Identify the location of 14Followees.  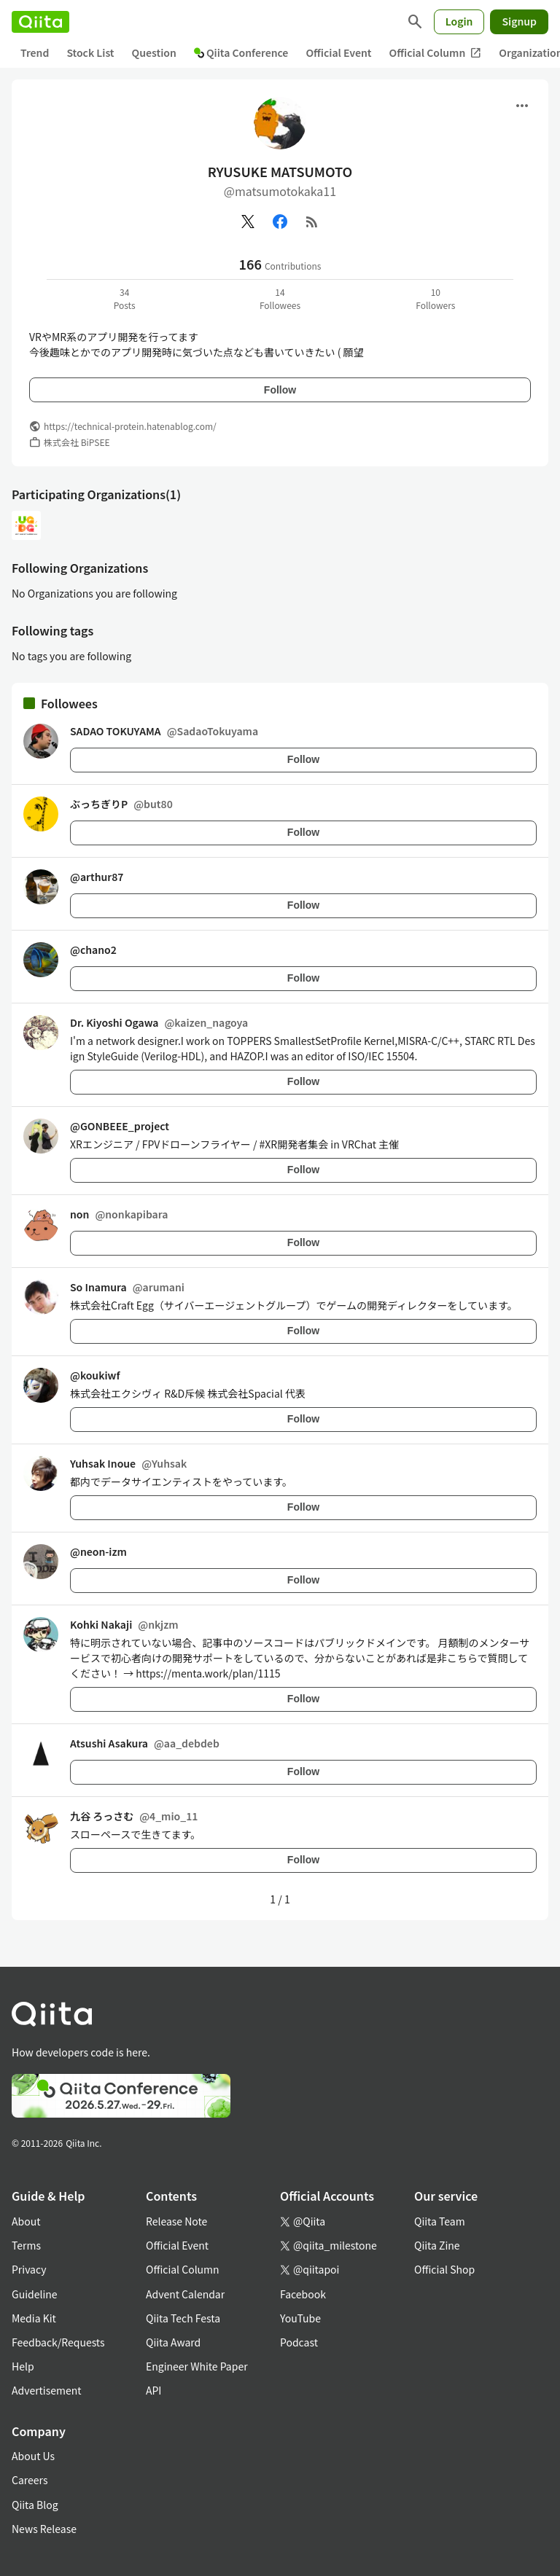
(280, 298).